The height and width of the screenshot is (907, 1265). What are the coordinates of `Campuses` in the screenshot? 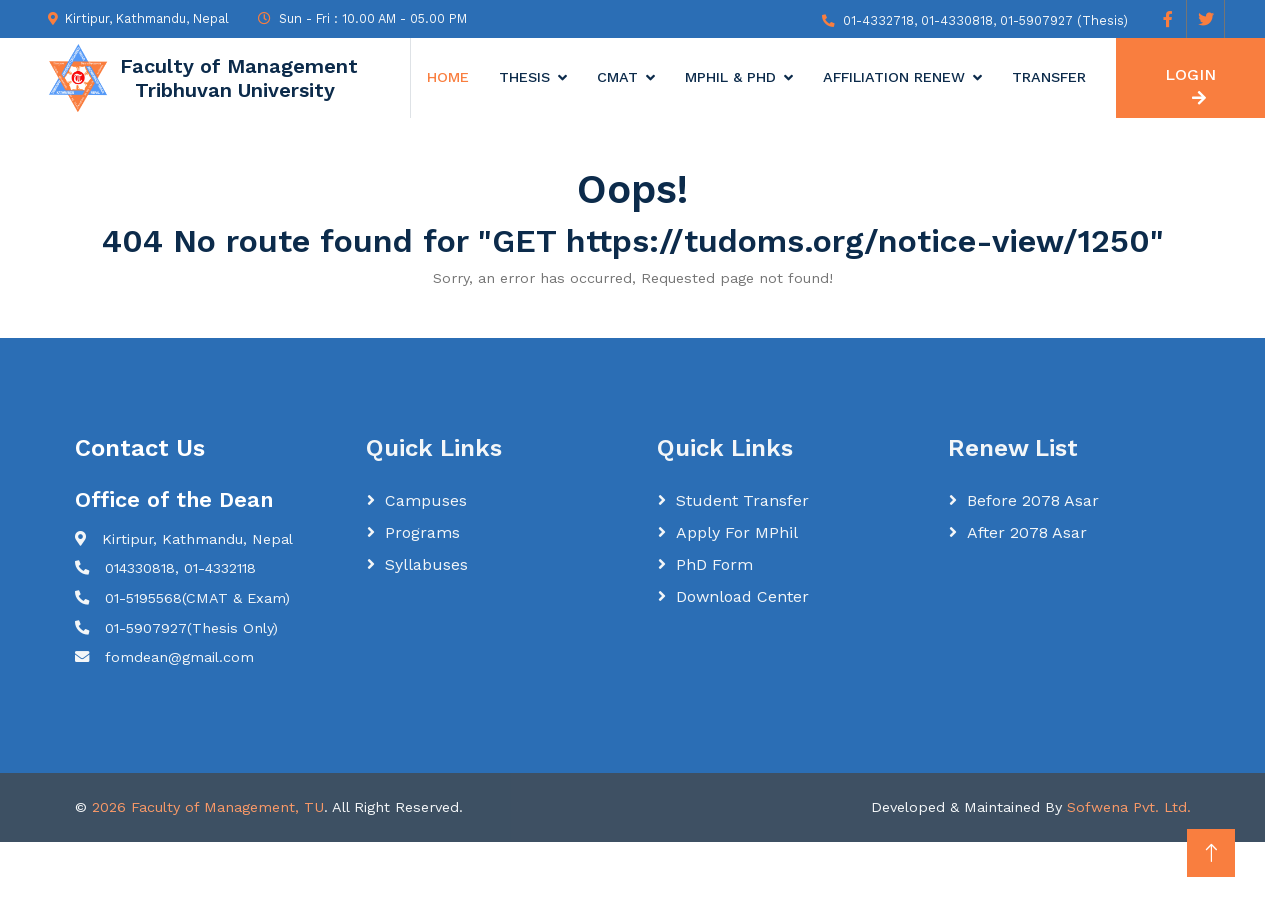 It's located at (426, 500).